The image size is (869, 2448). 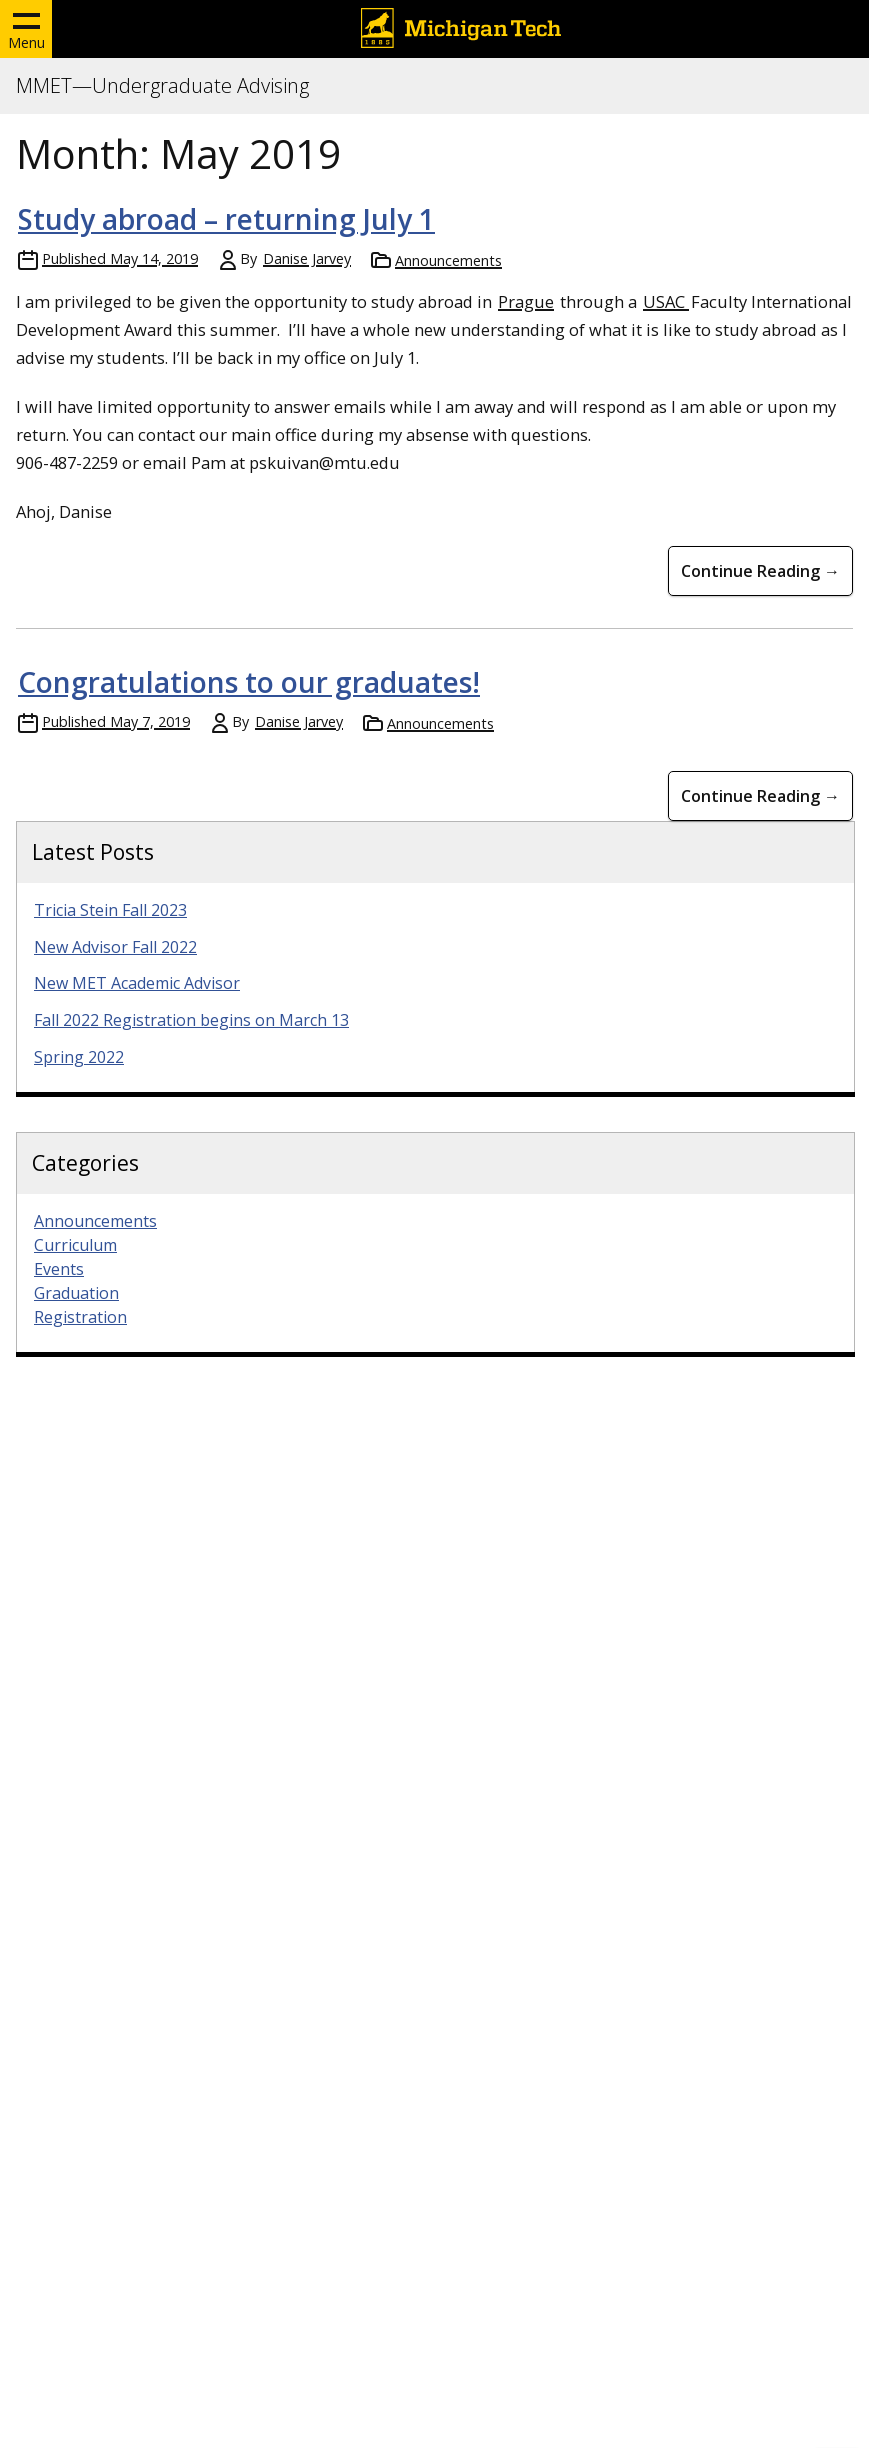 What do you see at coordinates (307, 258) in the screenshot?
I see `Danise Jarvey` at bounding box center [307, 258].